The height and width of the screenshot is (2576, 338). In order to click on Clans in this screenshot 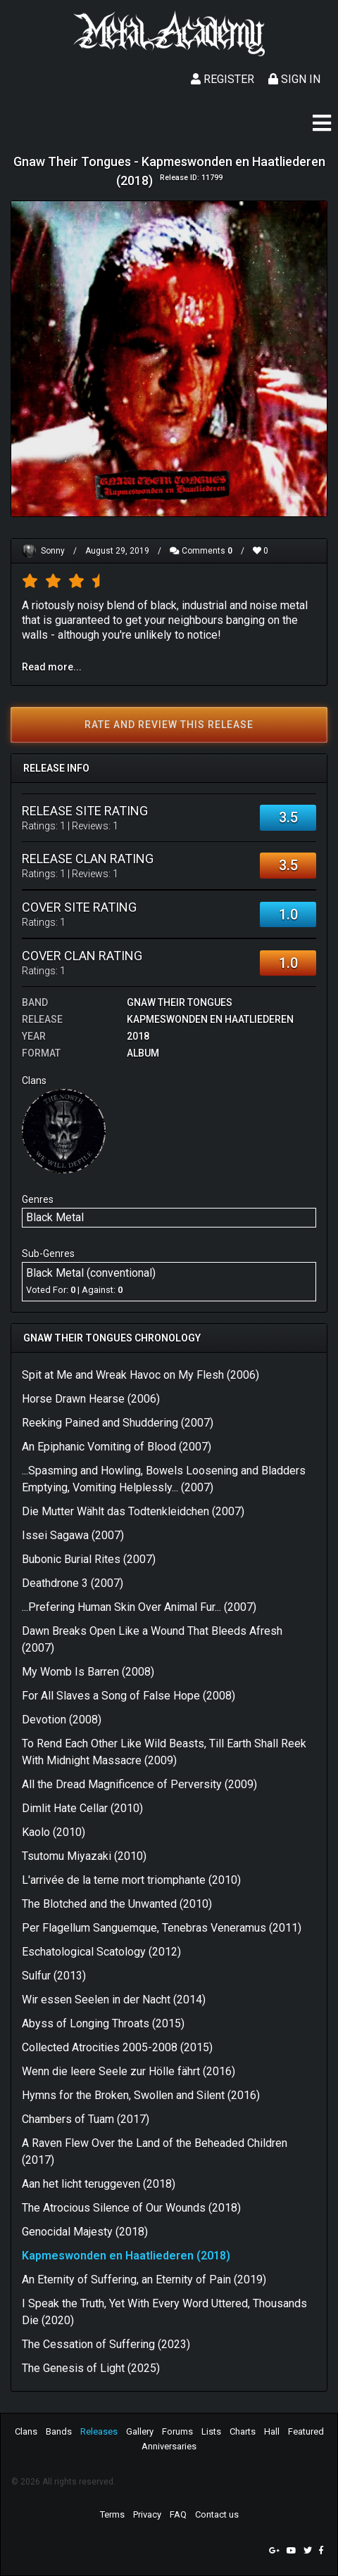, I will do `click(26, 2431)`.